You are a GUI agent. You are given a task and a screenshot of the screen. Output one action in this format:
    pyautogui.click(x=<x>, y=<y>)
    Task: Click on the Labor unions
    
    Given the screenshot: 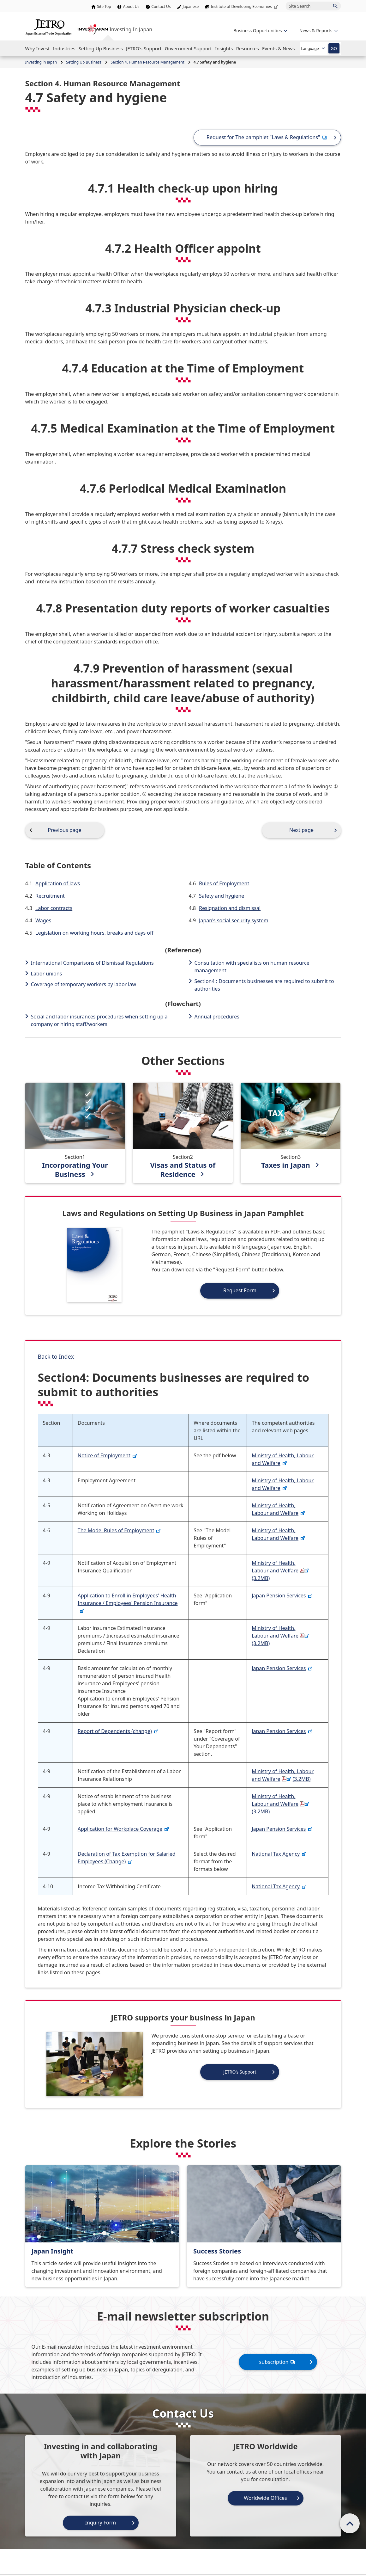 What is the action you would take?
    pyautogui.click(x=46, y=973)
    